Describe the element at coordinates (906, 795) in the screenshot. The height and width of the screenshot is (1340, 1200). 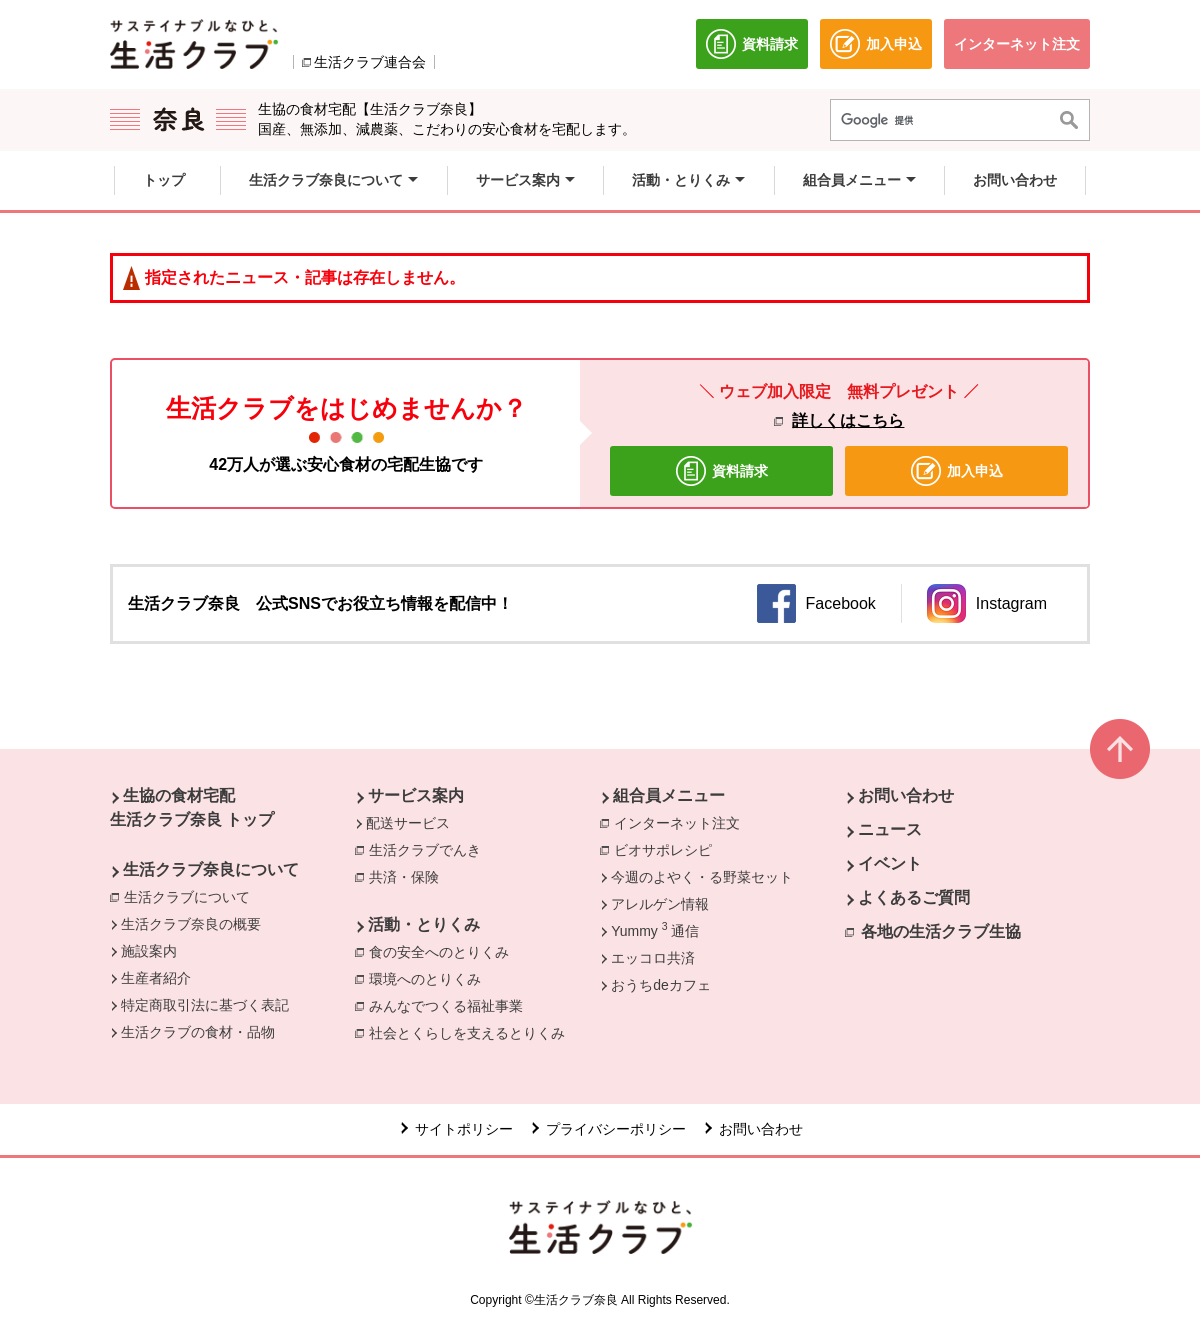
I see `お問い合わせ` at that location.